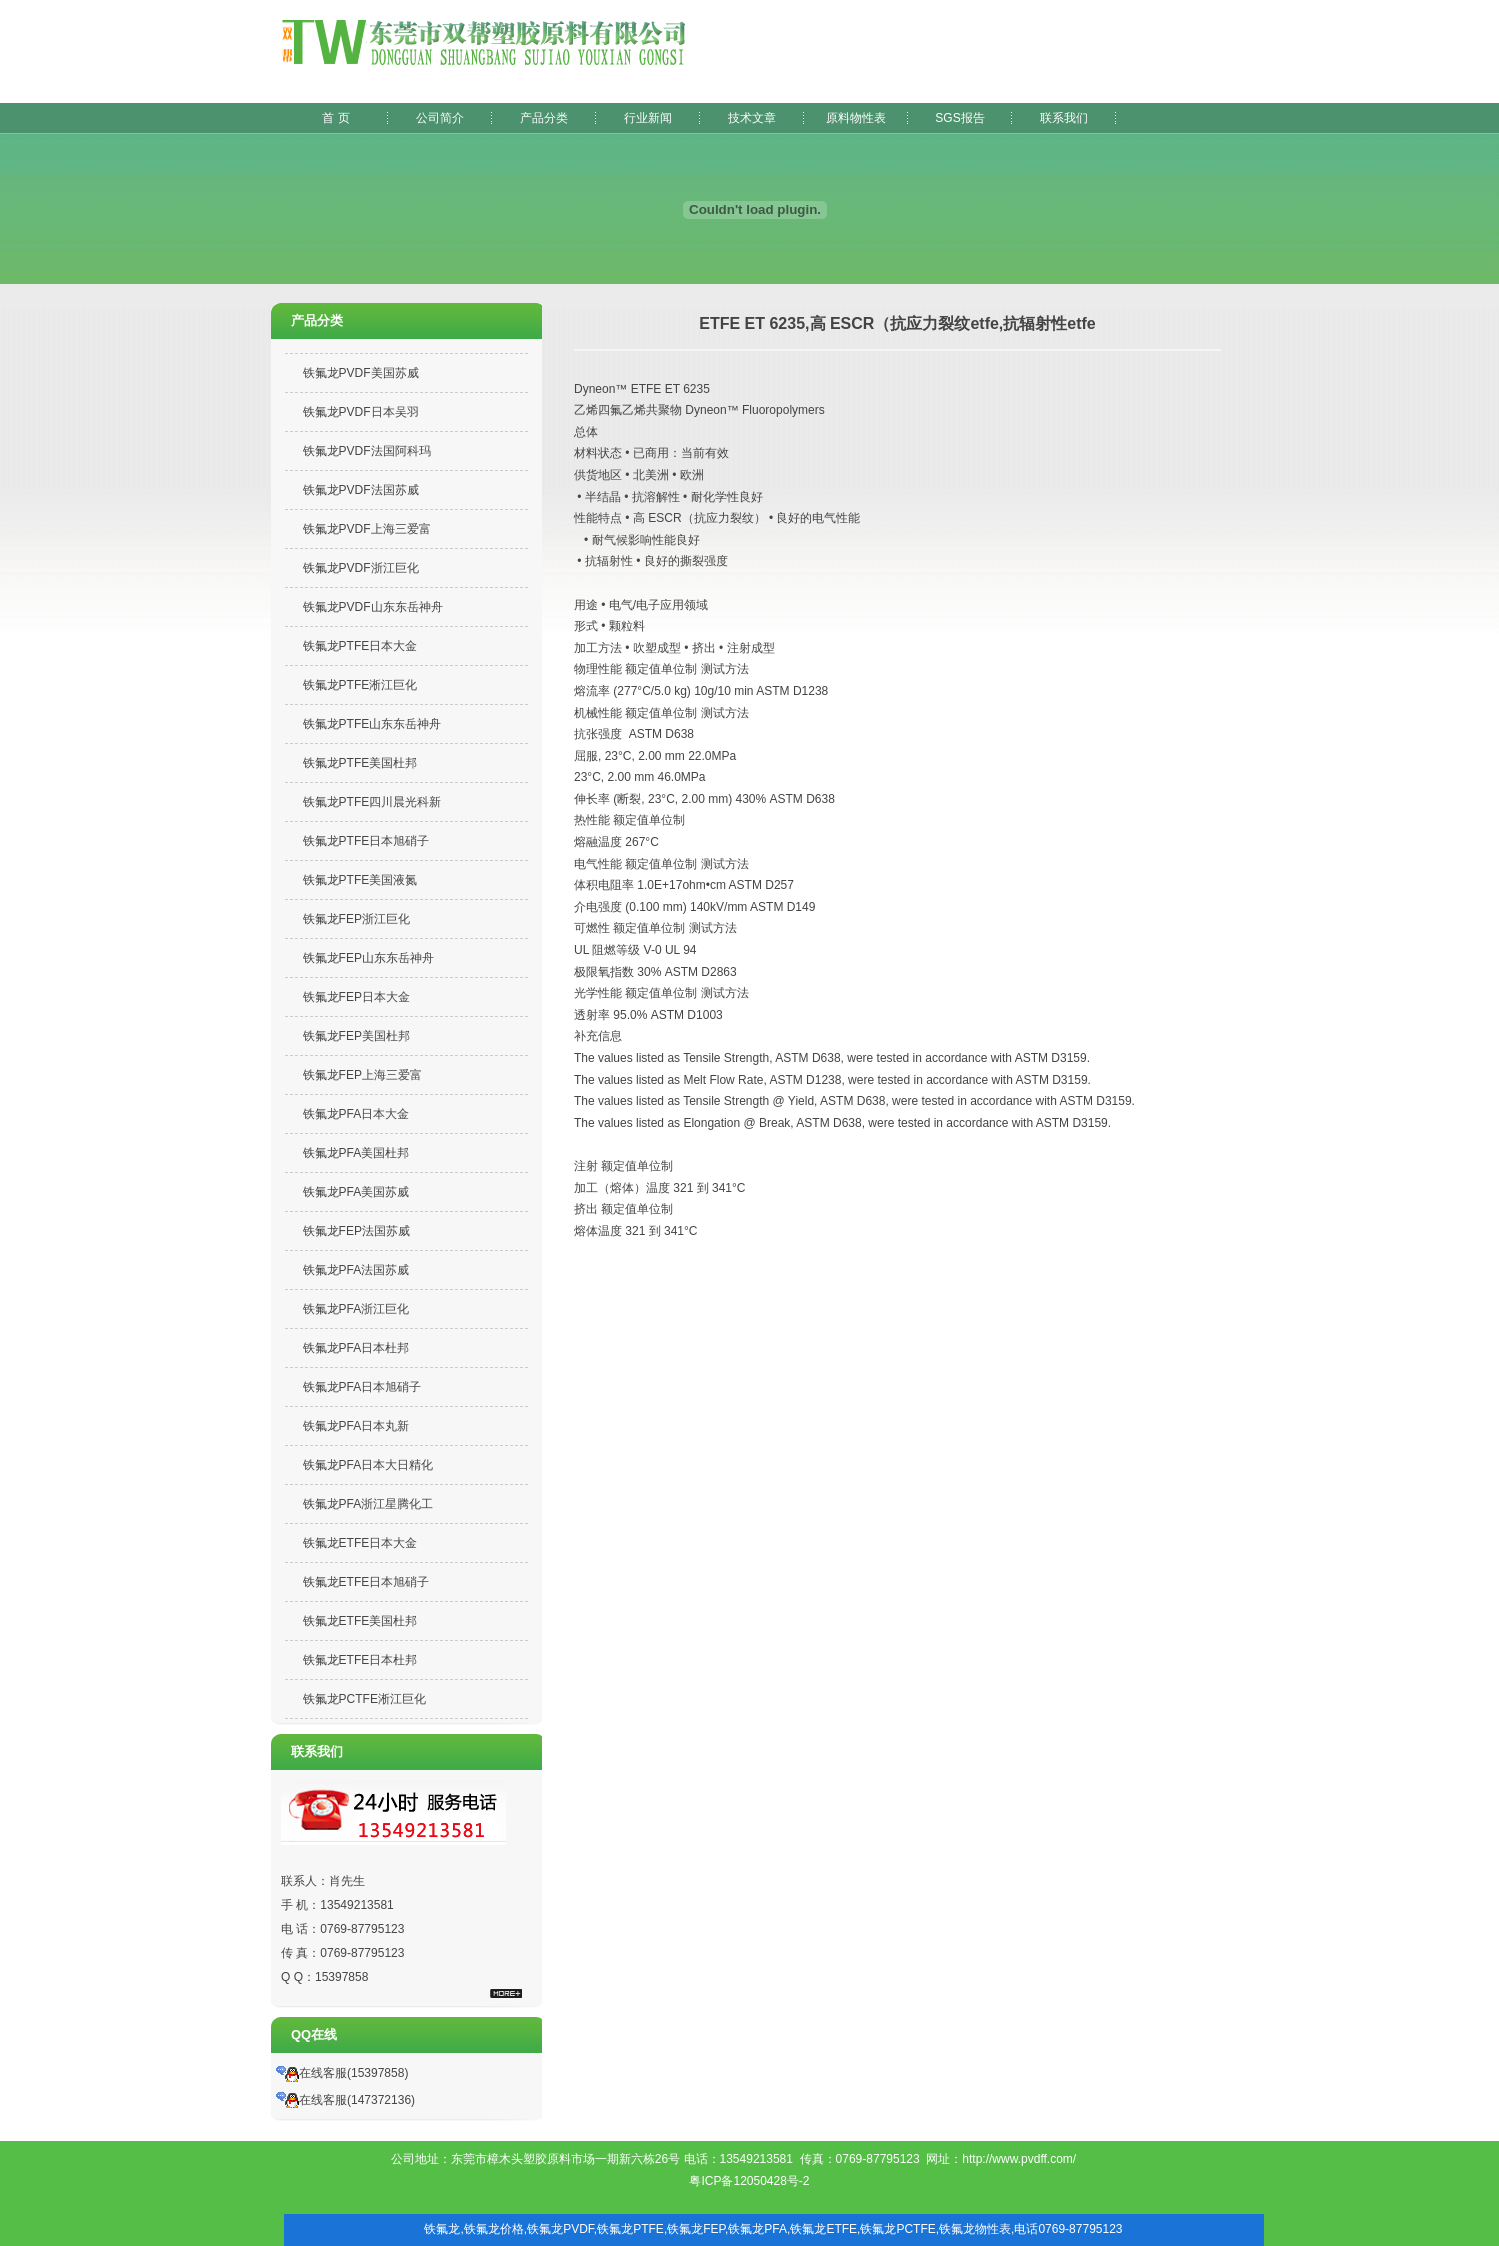 The width and height of the screenshot is (1499, 2246). I want to click on 铁氟龙FEP上海三爱富, so click(362, 1075).